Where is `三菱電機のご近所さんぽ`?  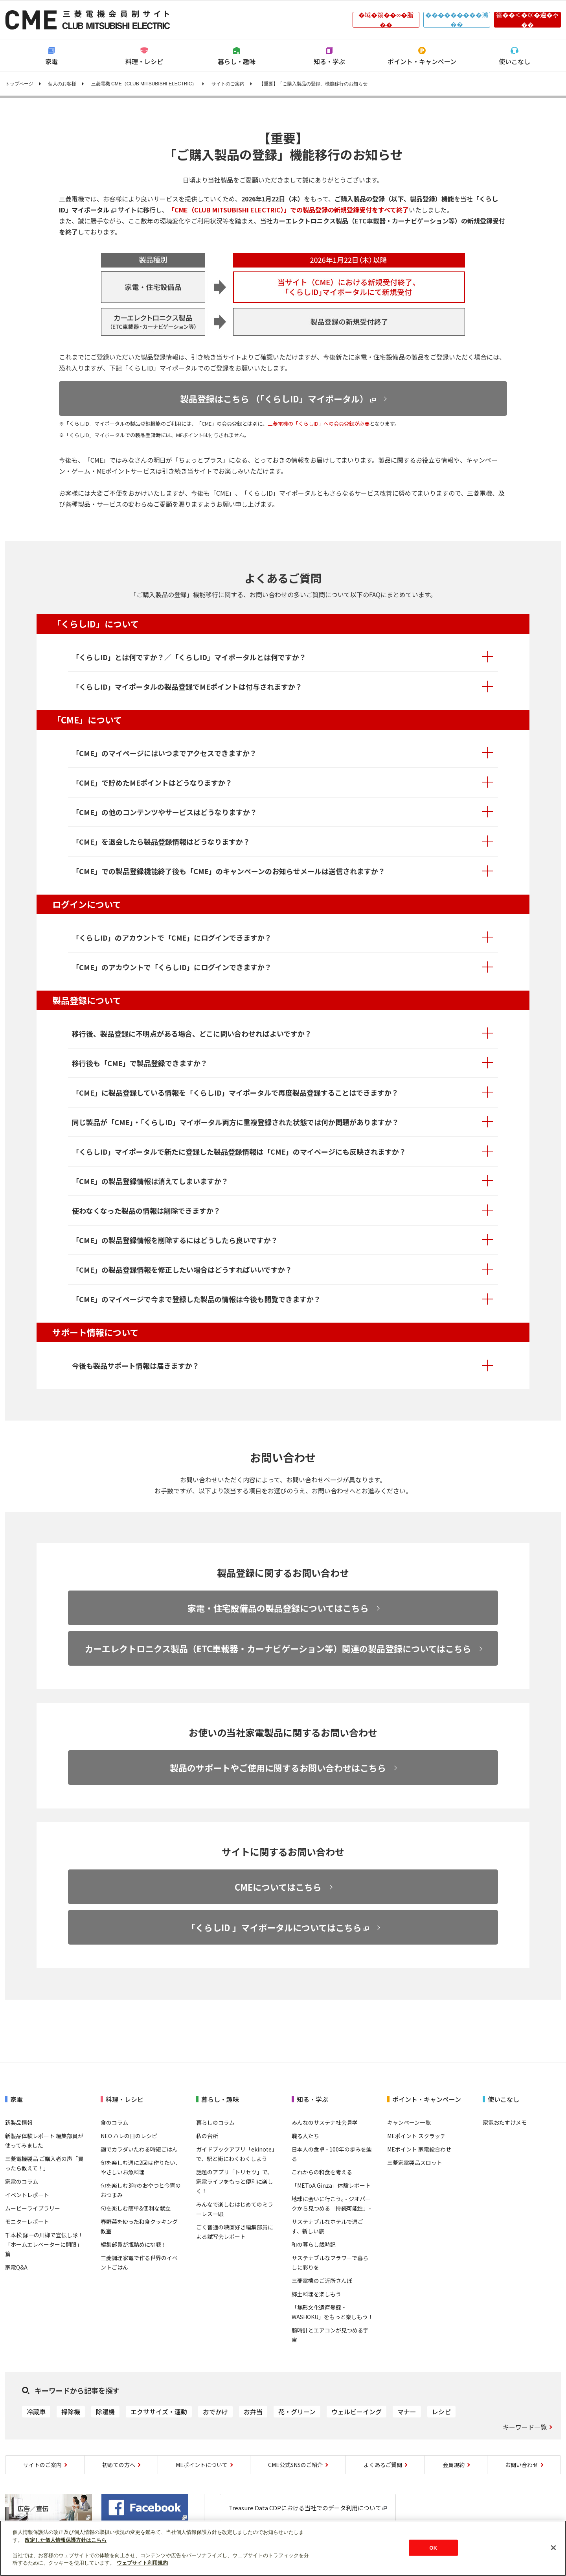 三菱電機のご近所さんぽ is located at coordinates (322, 2280).